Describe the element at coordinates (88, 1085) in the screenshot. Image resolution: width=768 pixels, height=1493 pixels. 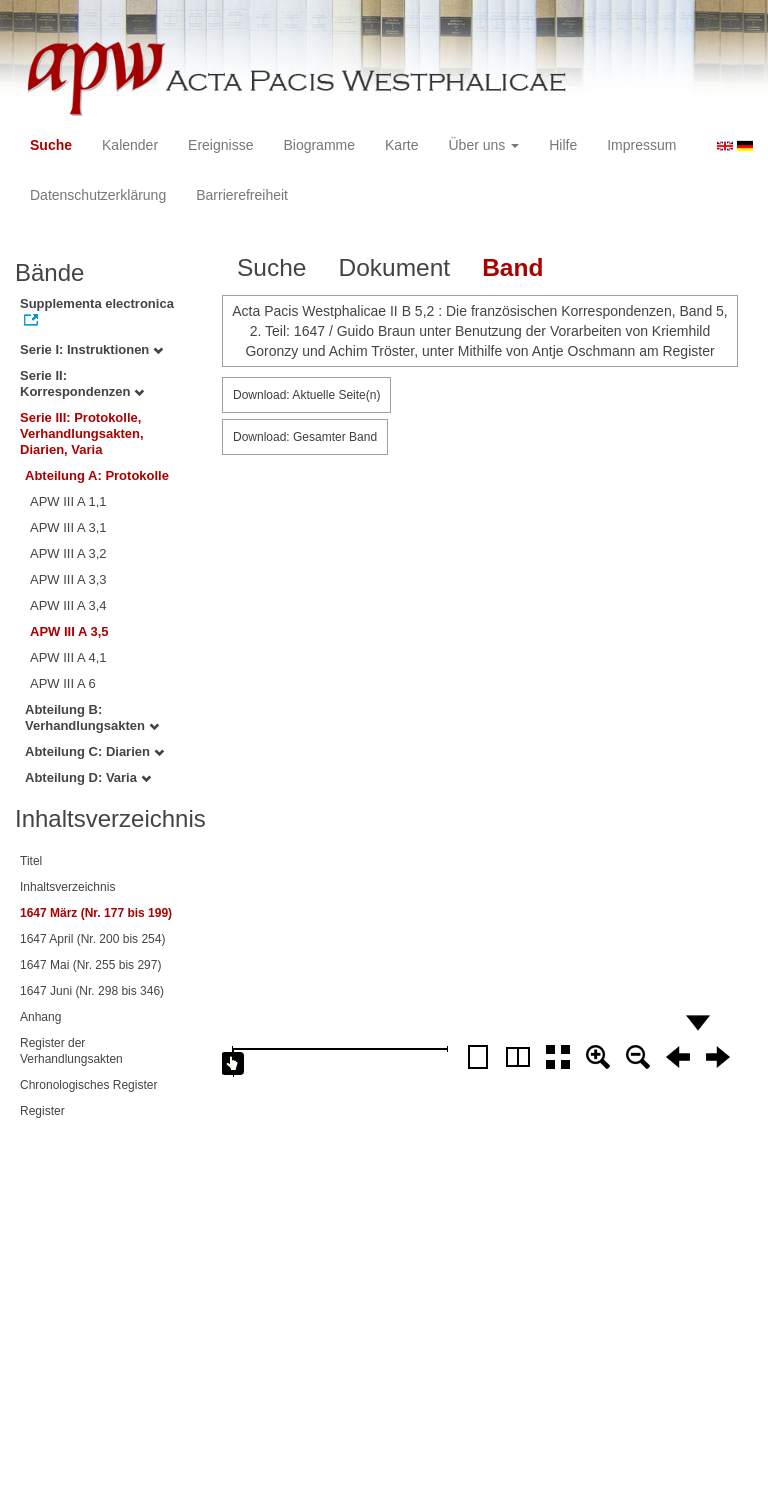
I see `Chronologisches Register` at that location.